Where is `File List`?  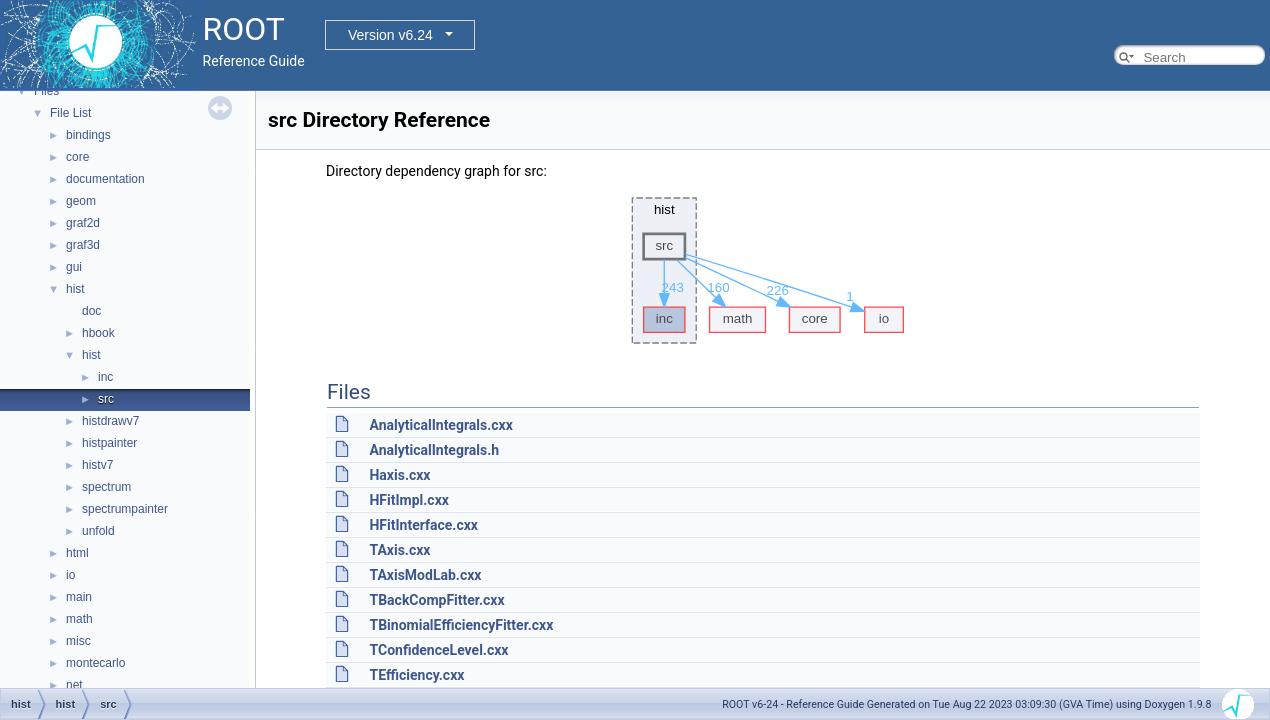 File List is located at coordinates (70, 113).